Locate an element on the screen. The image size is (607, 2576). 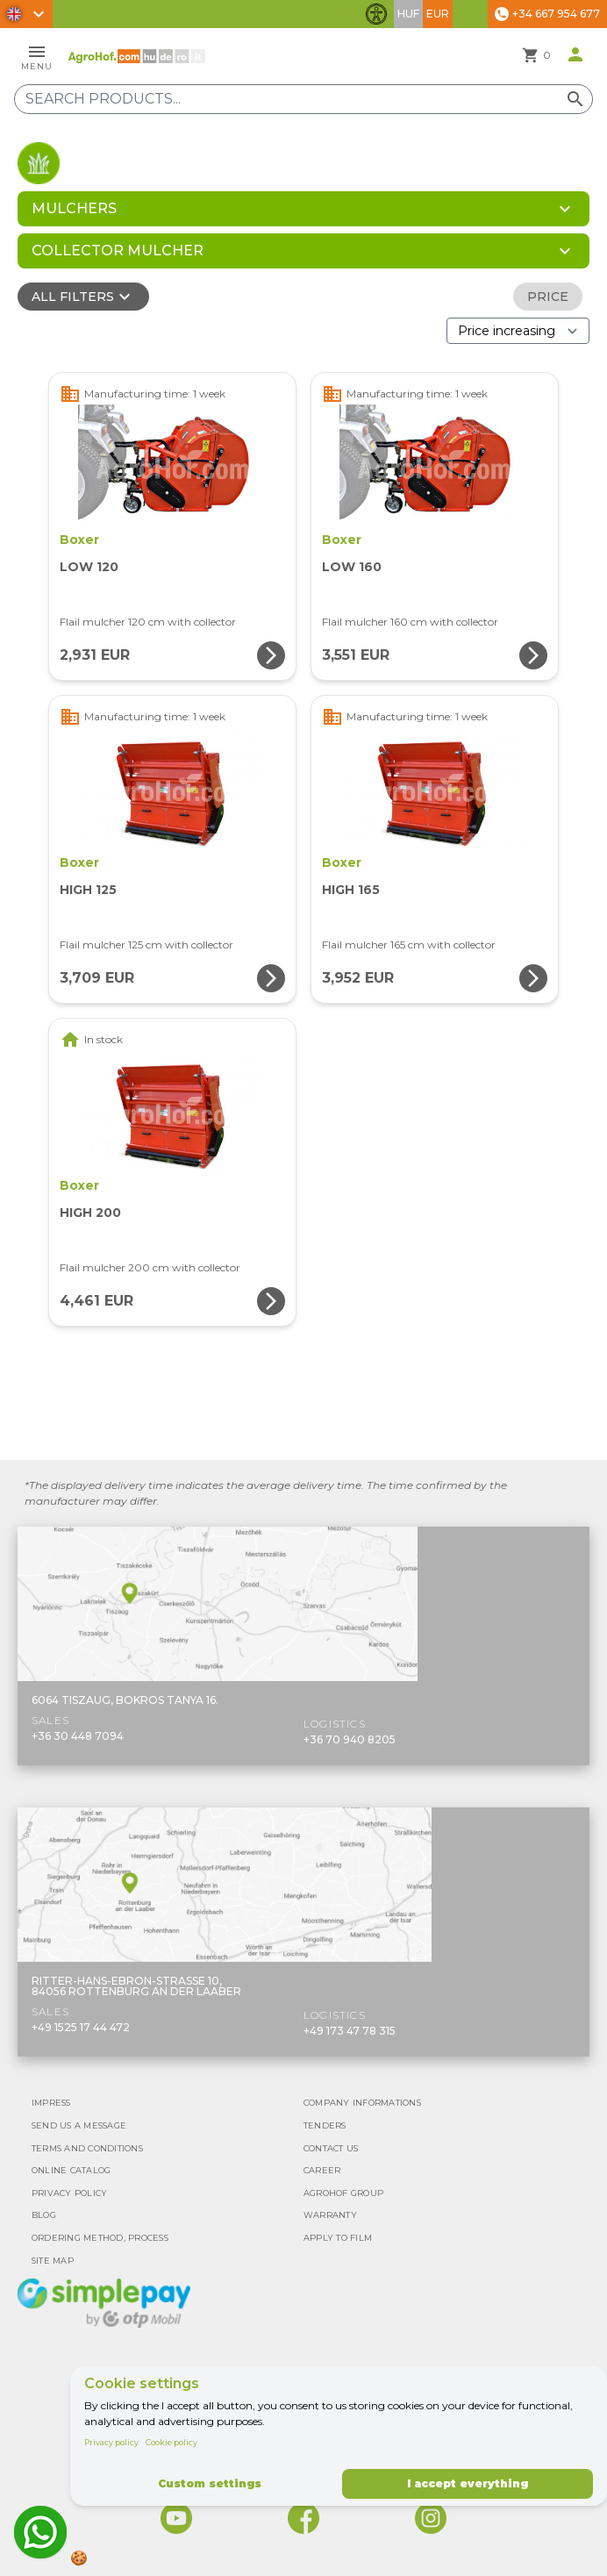
HUF is located at coordinates (408, 13).